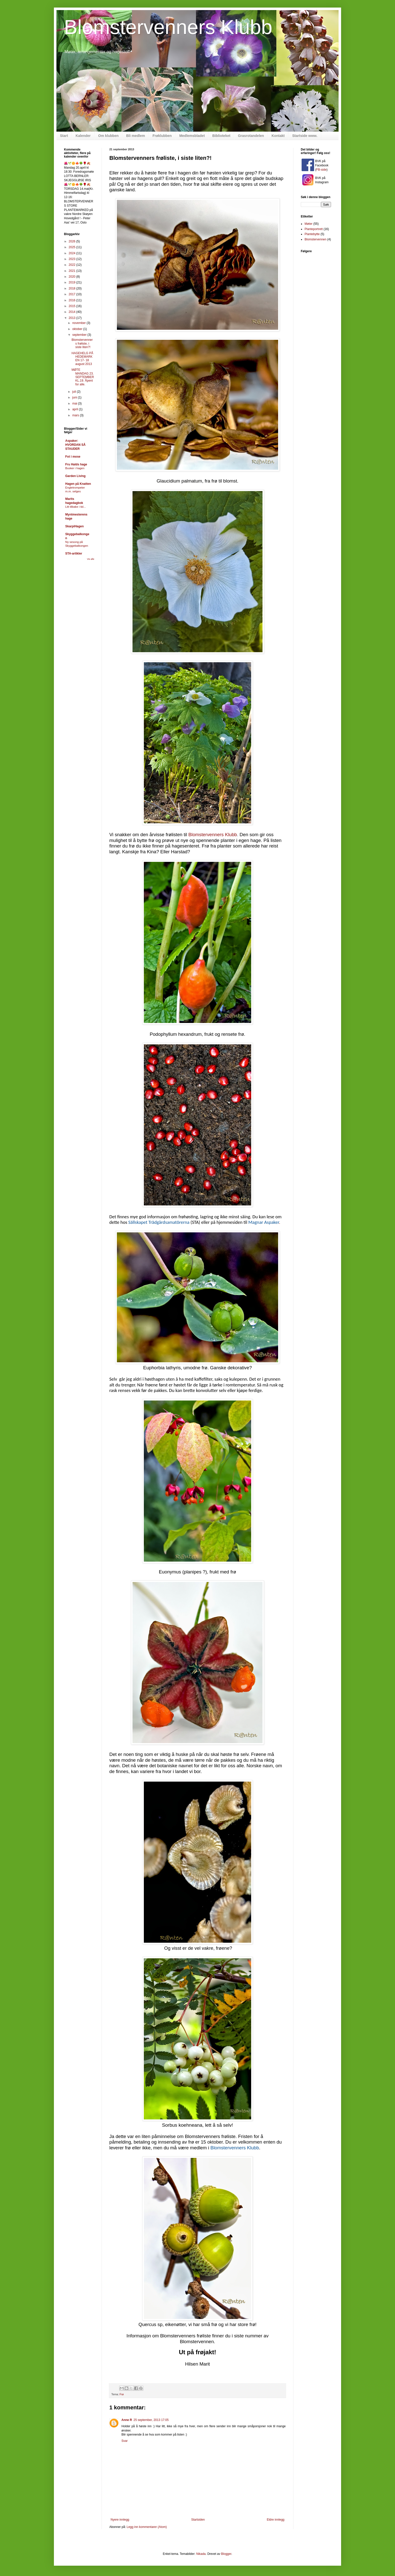 This screenshot has width=395, height=2576. What do you see at coordinates (79, 335) in the screenshot?
I see `september` at bounding box center [79, 335].